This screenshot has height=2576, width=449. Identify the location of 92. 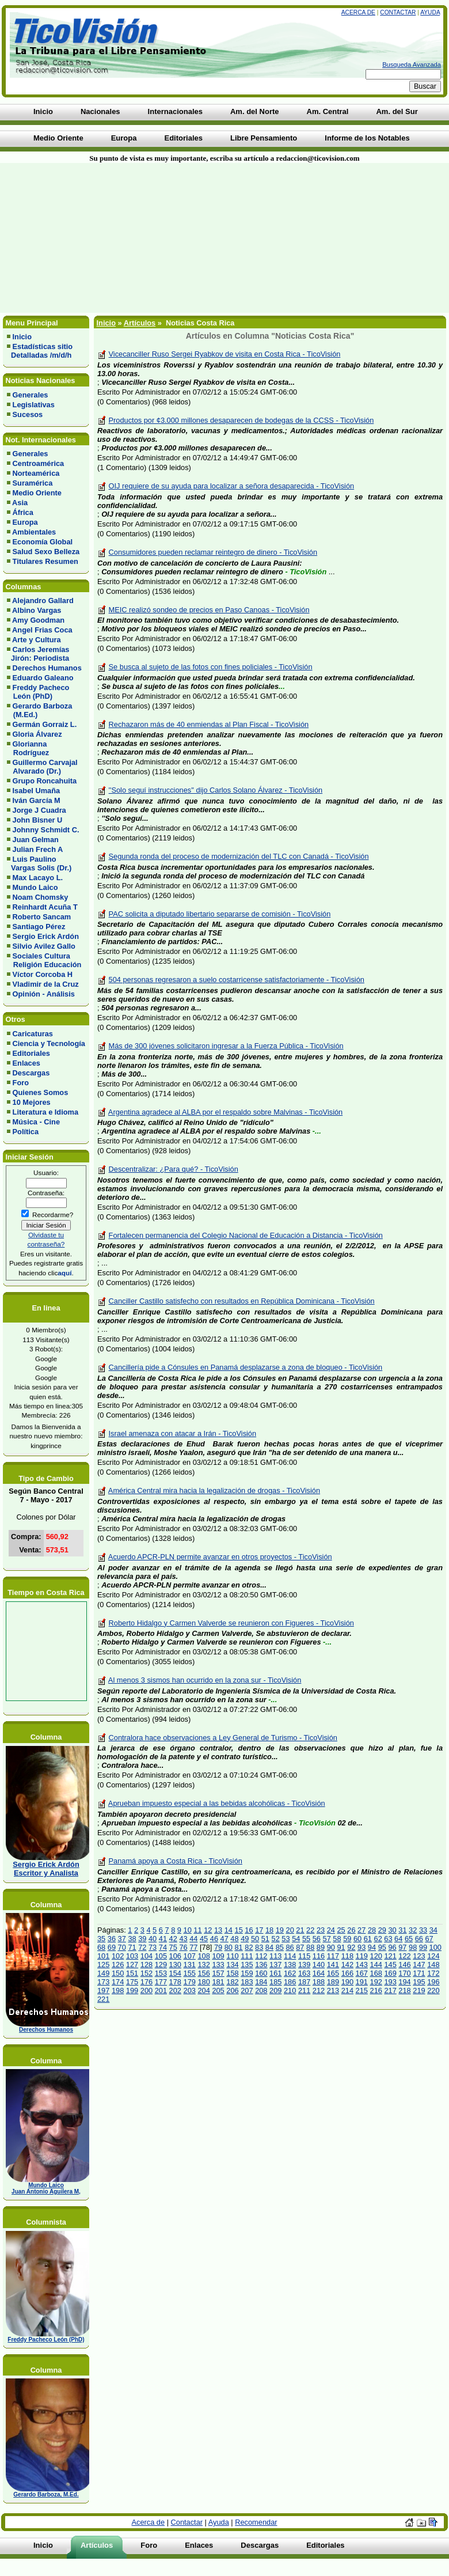
(351, 1947).